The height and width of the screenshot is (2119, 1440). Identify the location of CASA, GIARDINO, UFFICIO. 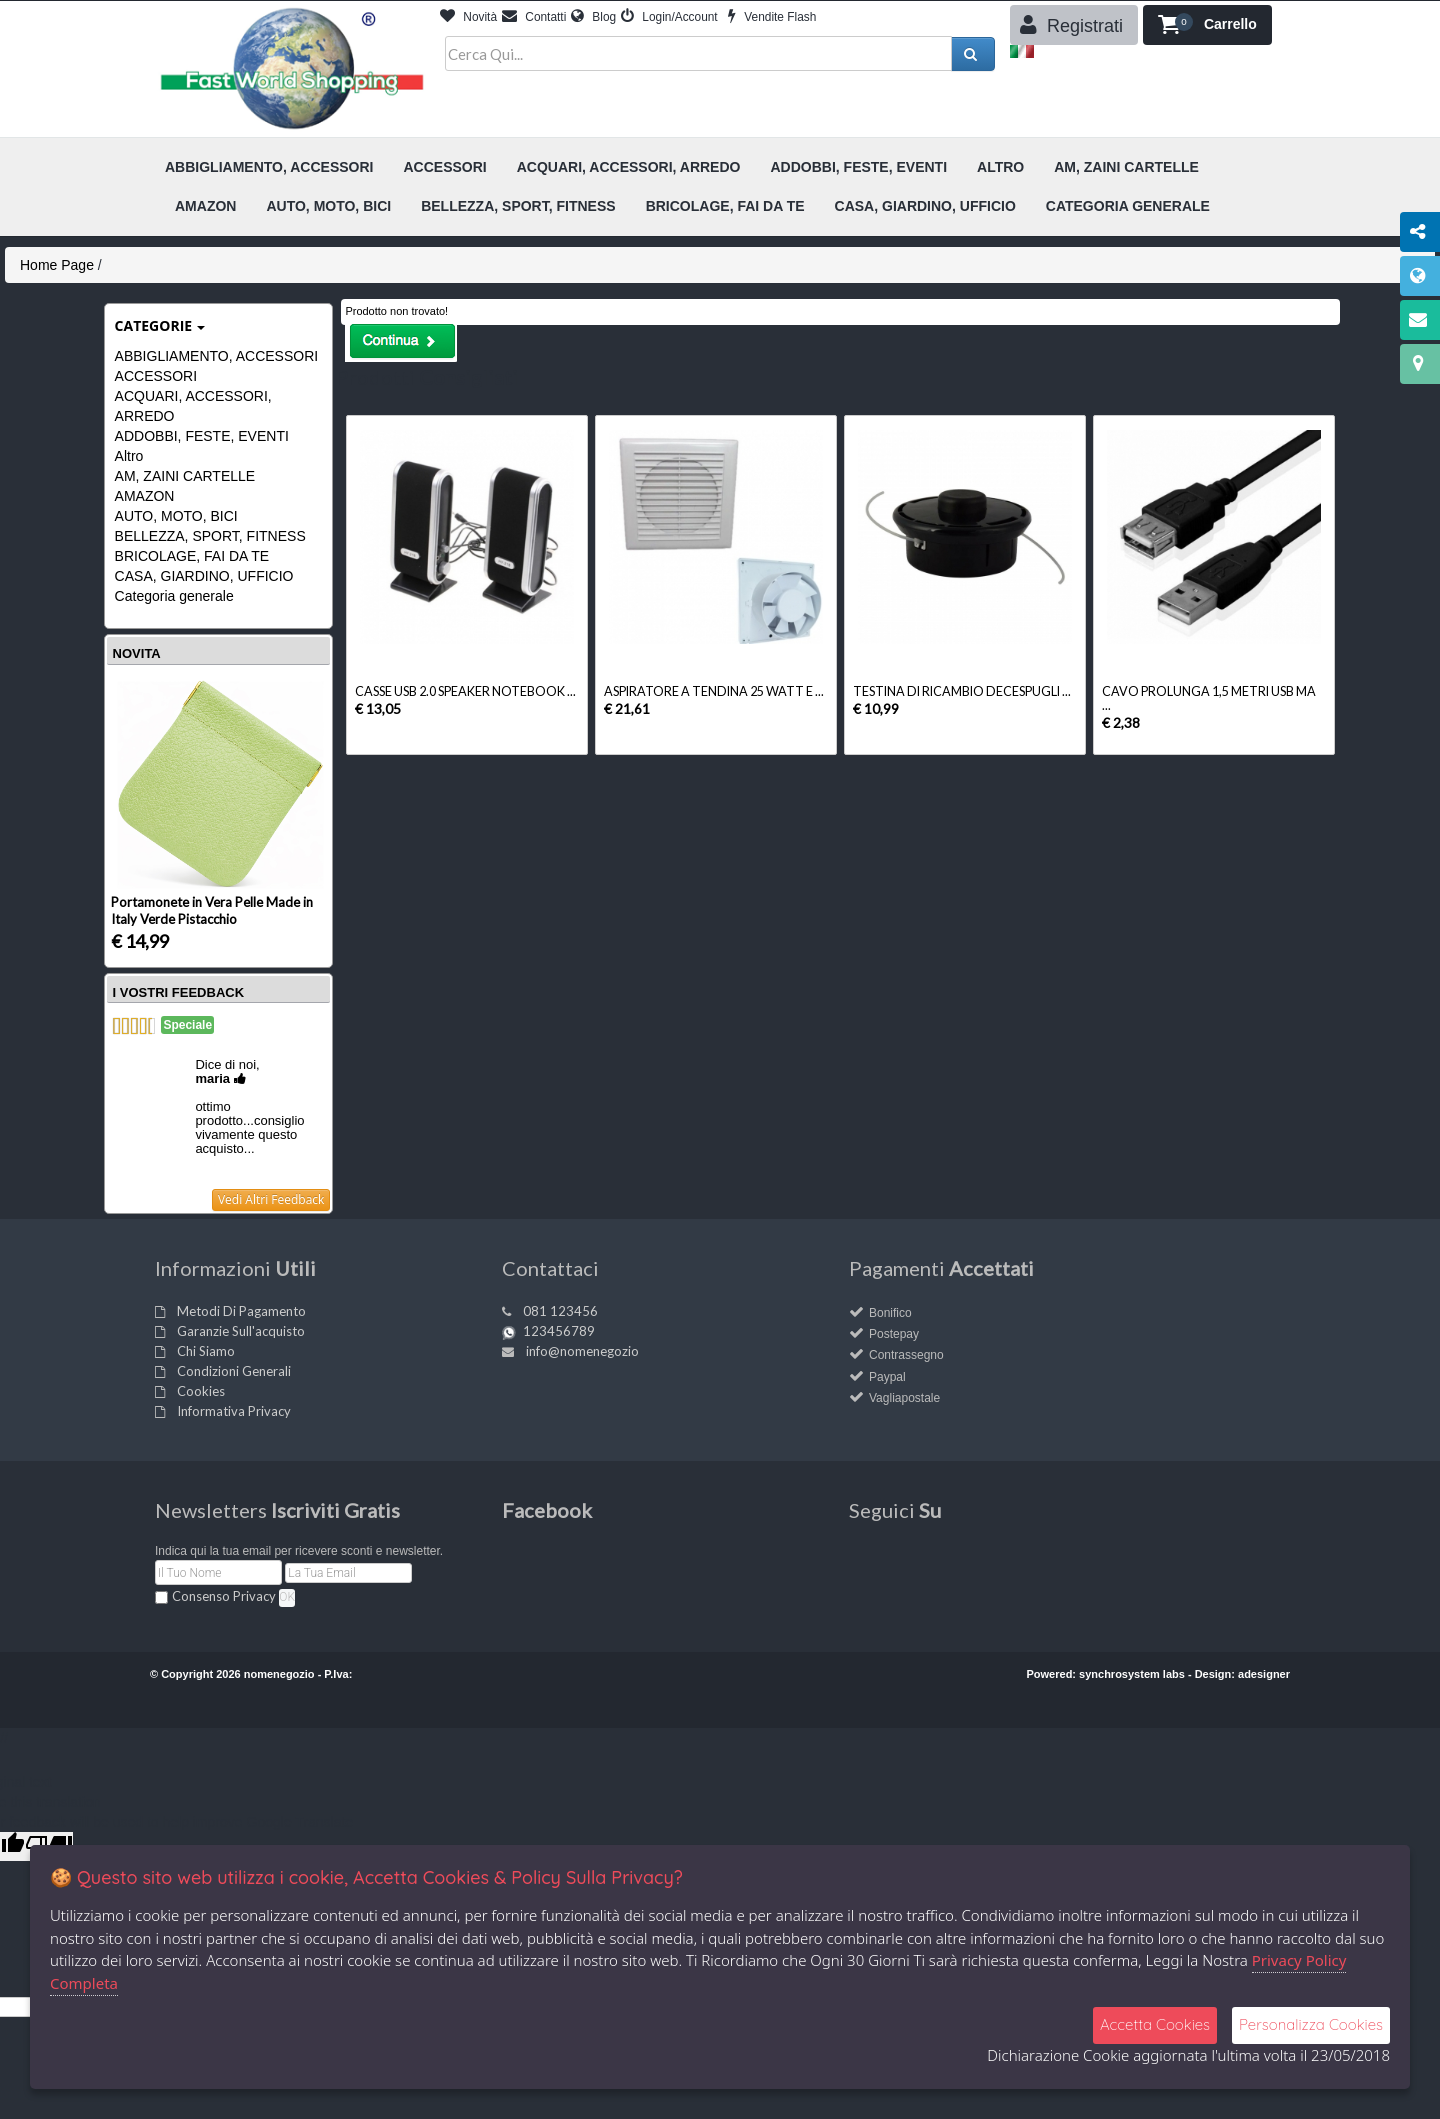
(204, 576).